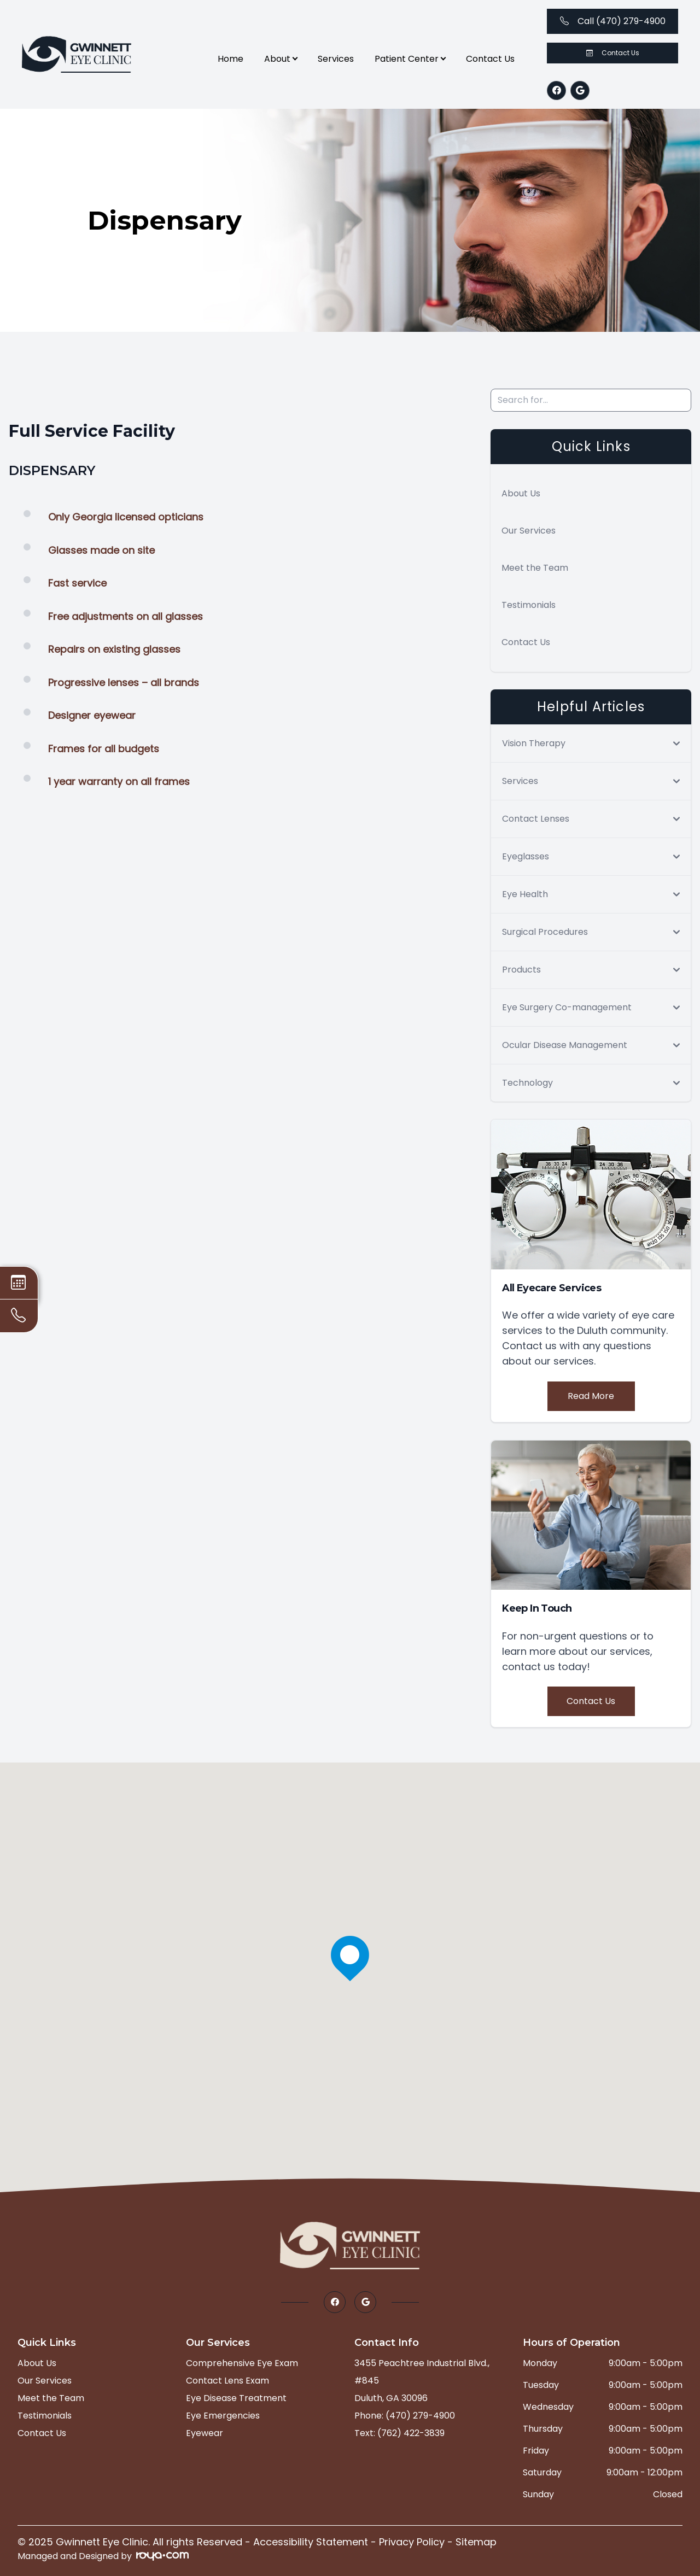 The height and width of the screenshot is (2576, 700). I want to click on Testimonials, so click(528, 605).